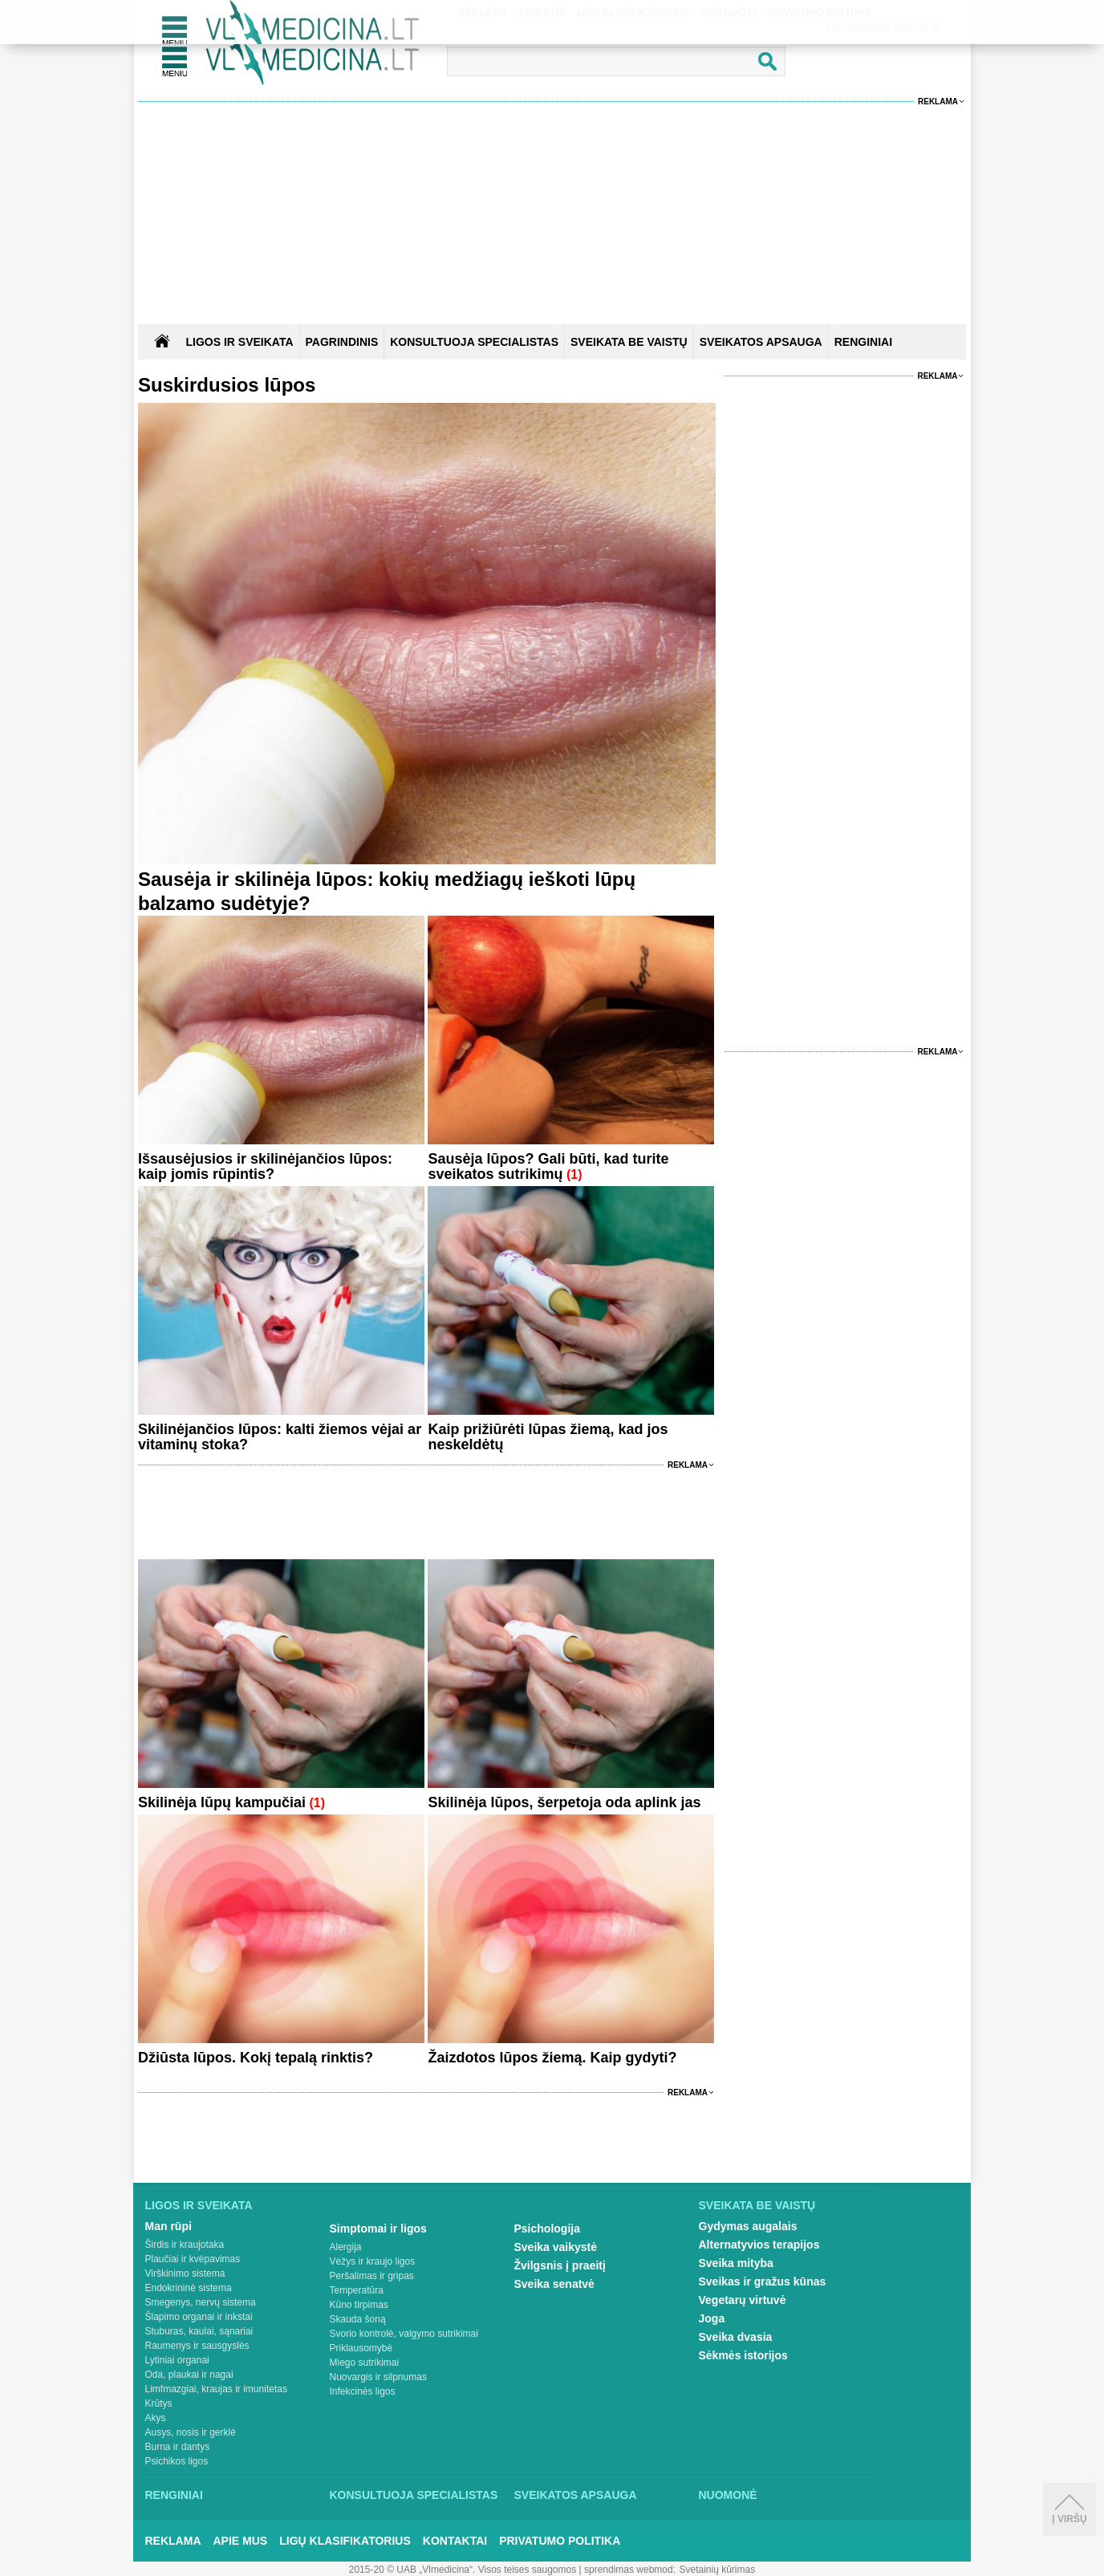  Describe the element at coordinates (748, 2226) in the screenshot. I see `Gydymas augalais` at that location.